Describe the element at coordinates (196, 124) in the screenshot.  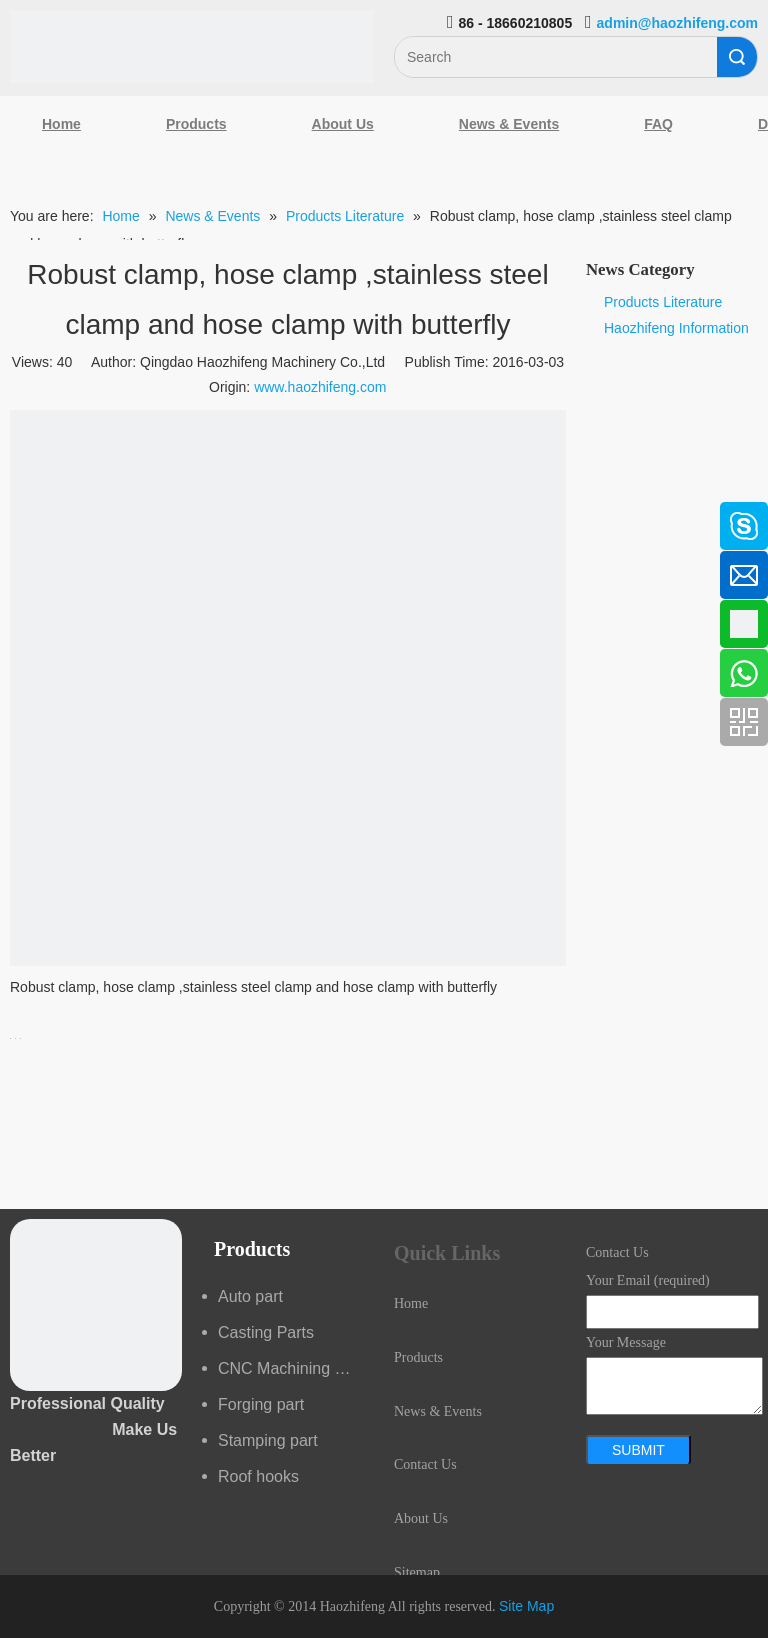
I see `Products` at that location.